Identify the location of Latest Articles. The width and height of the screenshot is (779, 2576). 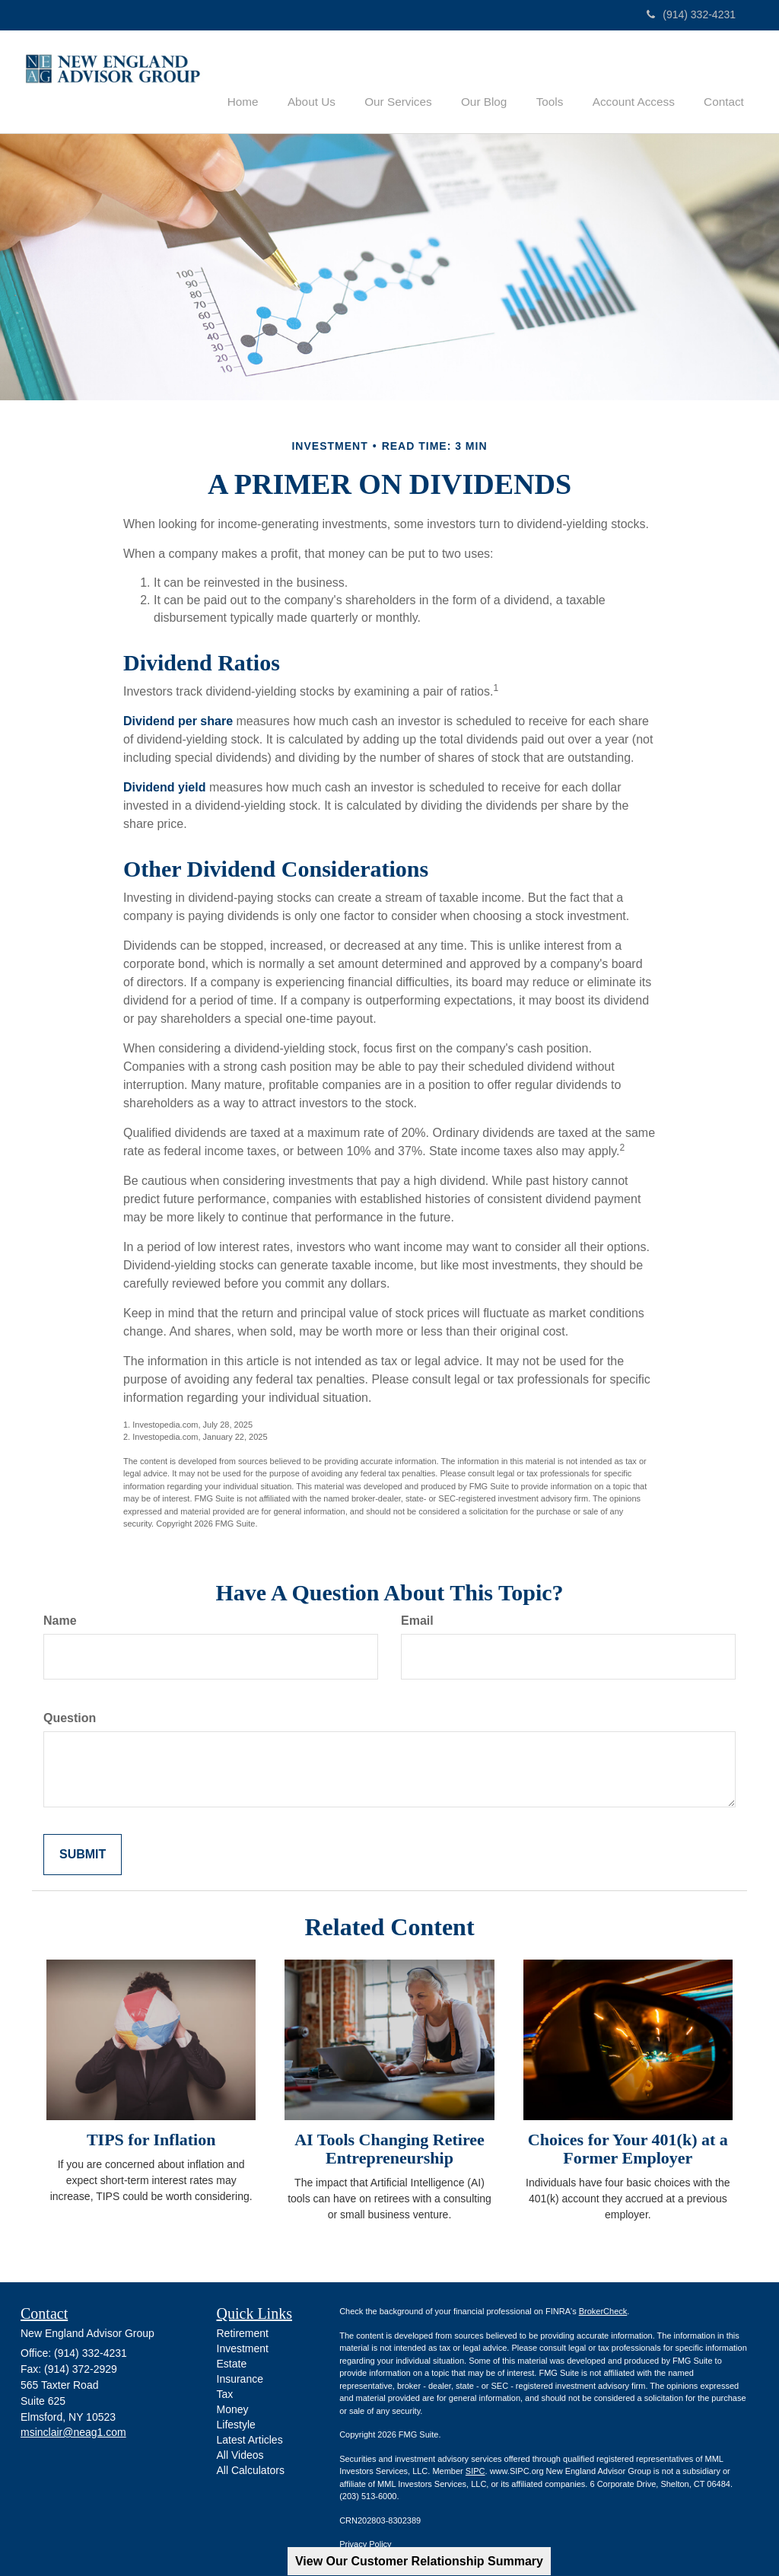
(250, 2439).